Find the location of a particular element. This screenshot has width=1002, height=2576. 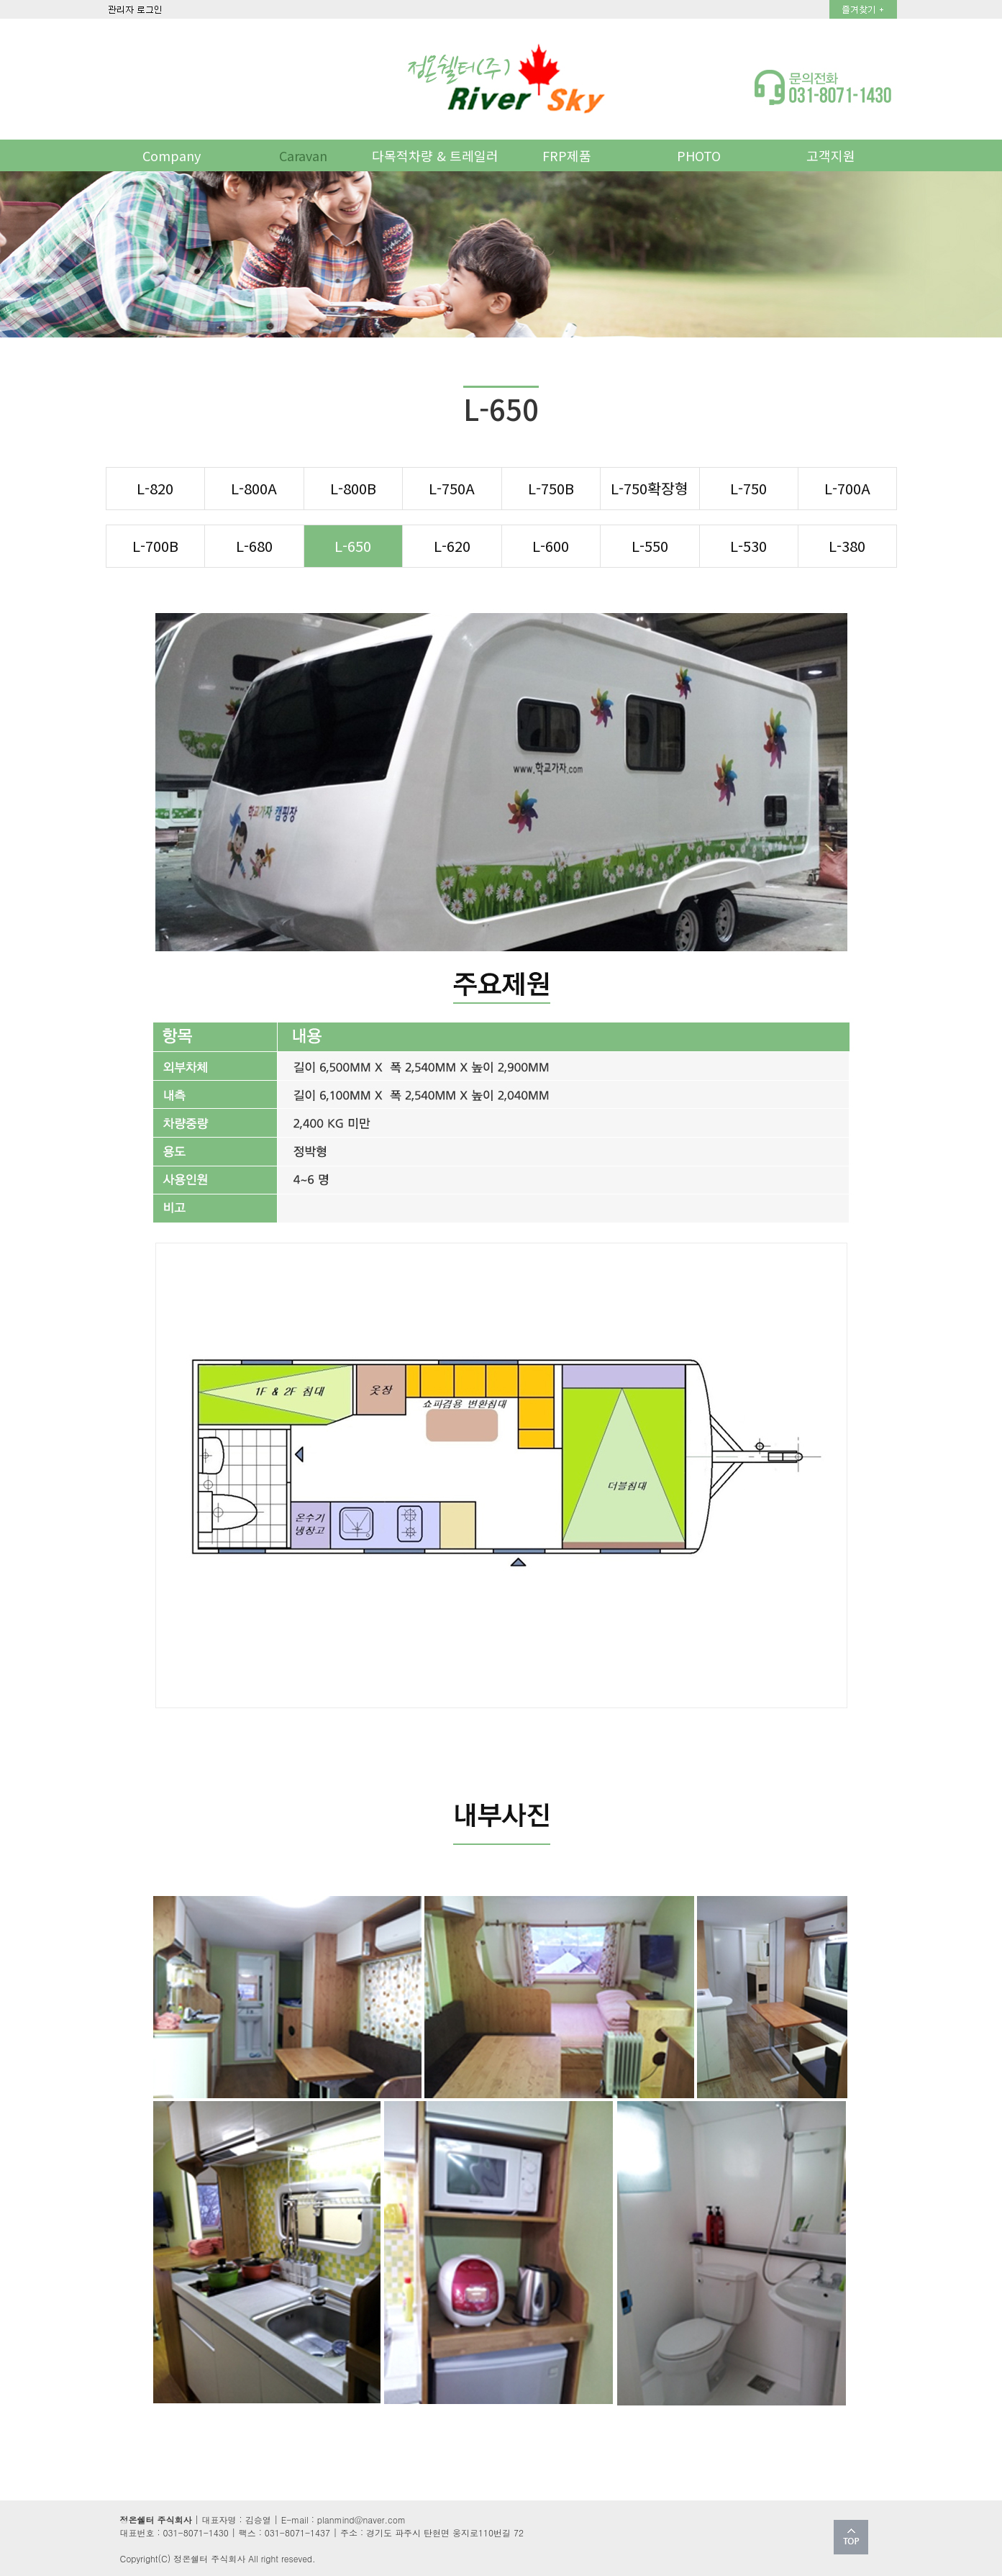

L-380 is located at coordinates (847, 545).